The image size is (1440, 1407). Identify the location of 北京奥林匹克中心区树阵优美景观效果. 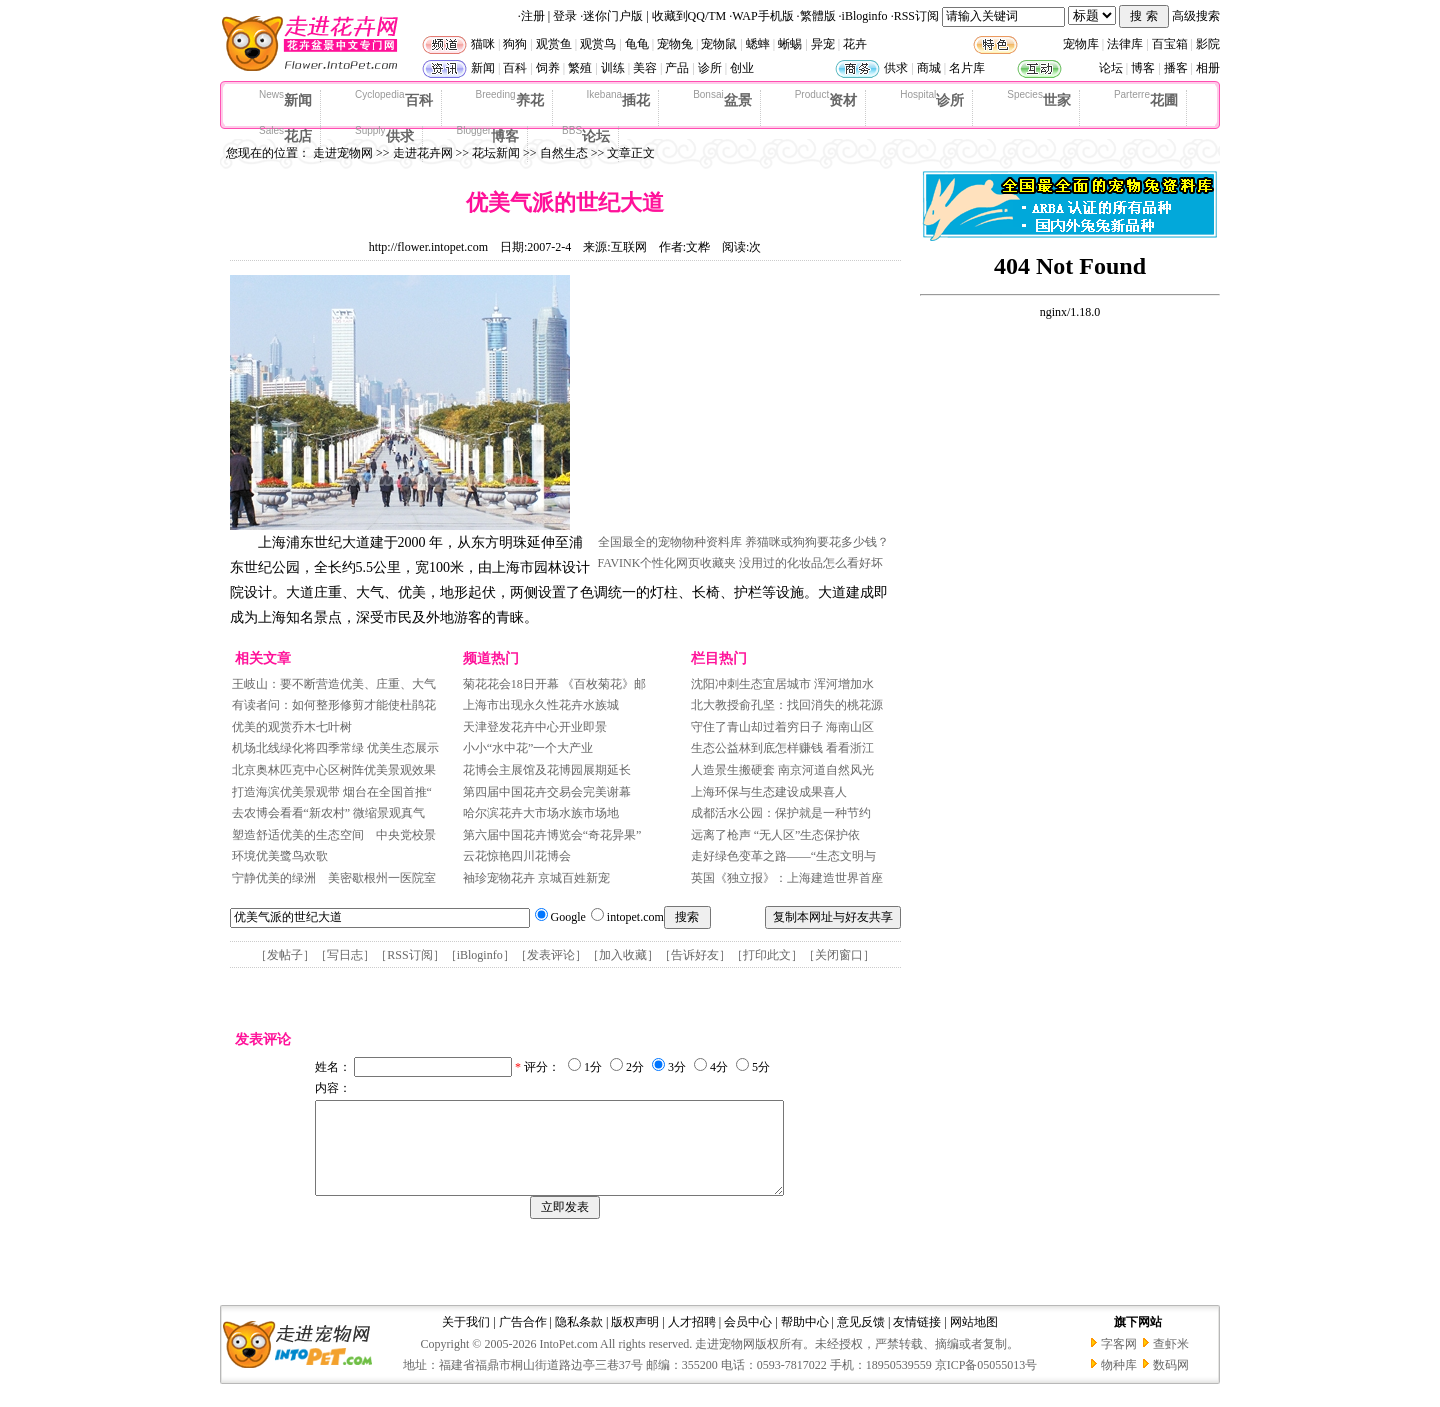
(334, 770).